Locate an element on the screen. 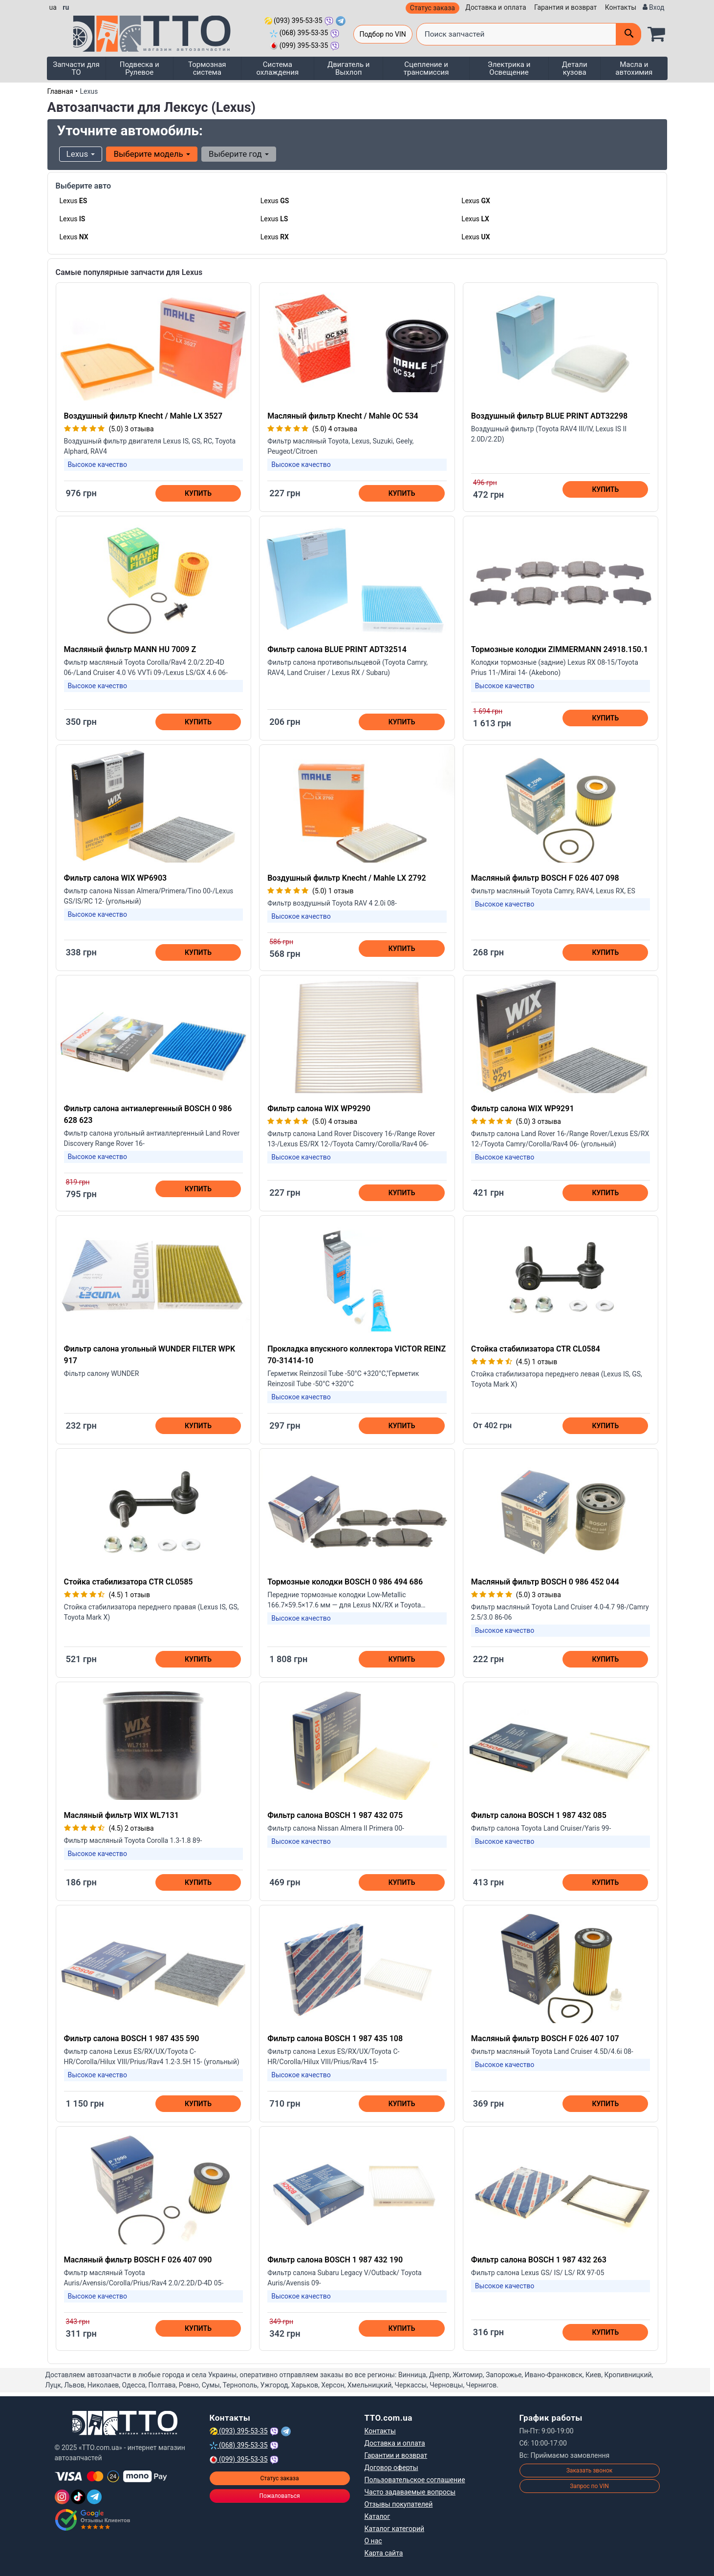 The width and height of the screenshot is (714, 2576). [Поиск] is located at coordinates (628, 34).